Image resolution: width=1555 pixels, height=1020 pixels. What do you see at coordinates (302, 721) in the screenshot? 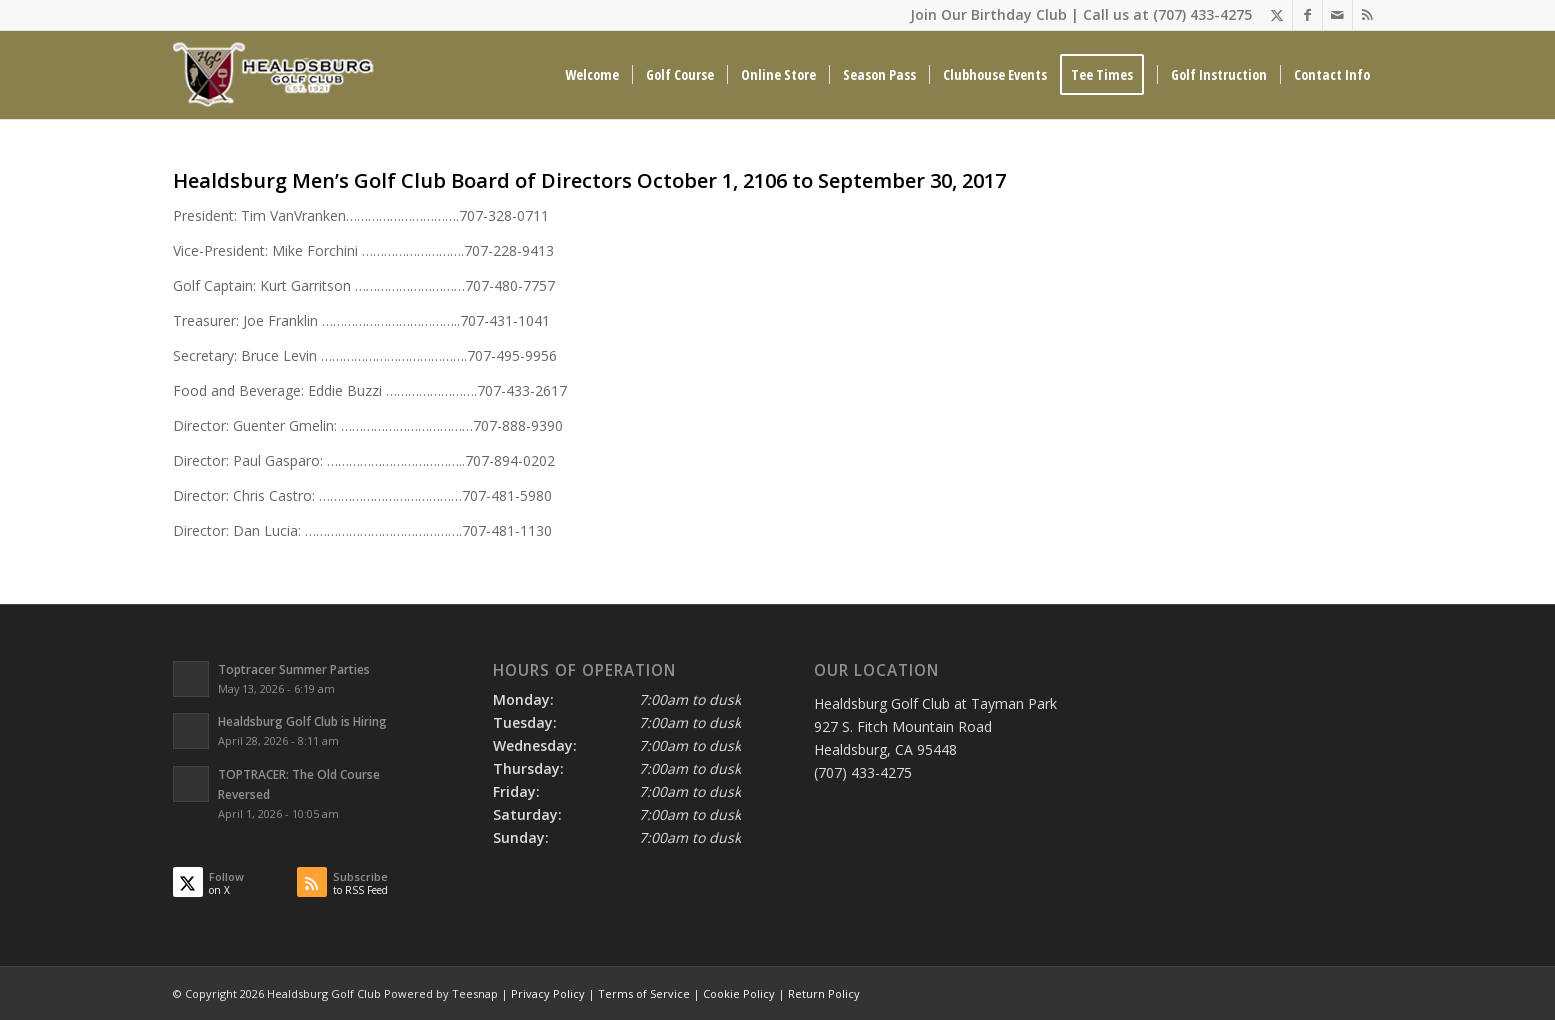
I see `Healdsburg Golf Club is Hiring` at bounding box center [302, 721].